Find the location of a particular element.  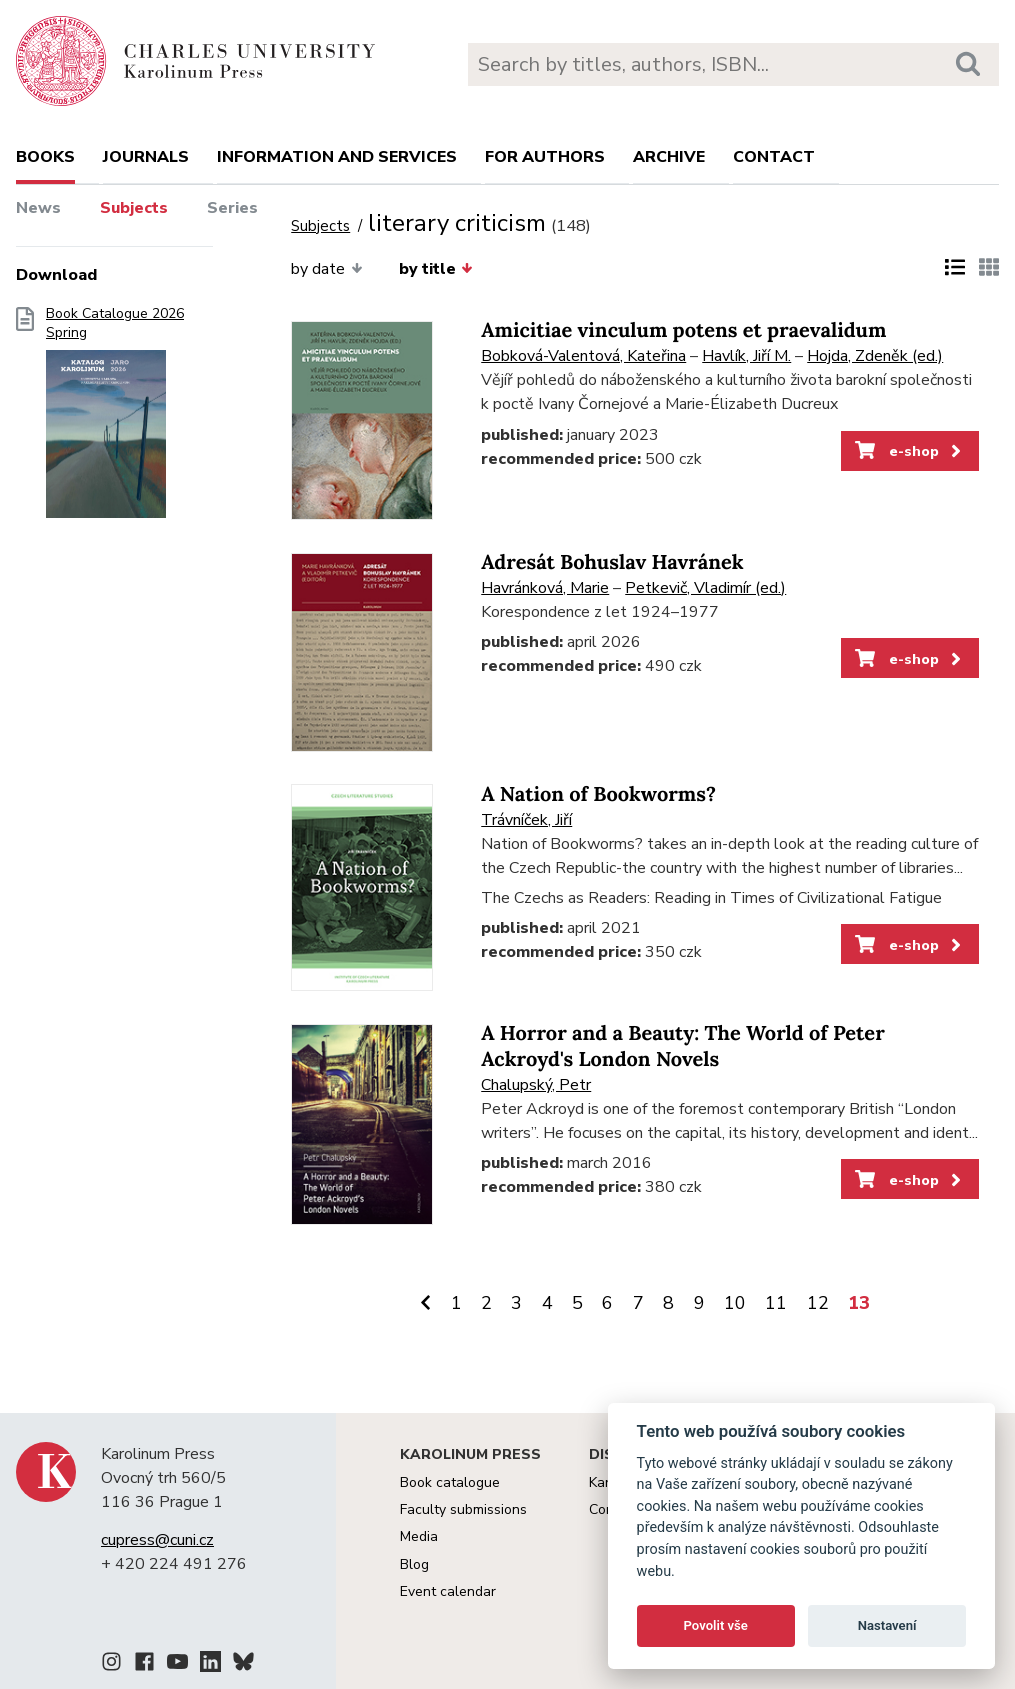

Faculty submissions is located at coordinates (463, 1509).